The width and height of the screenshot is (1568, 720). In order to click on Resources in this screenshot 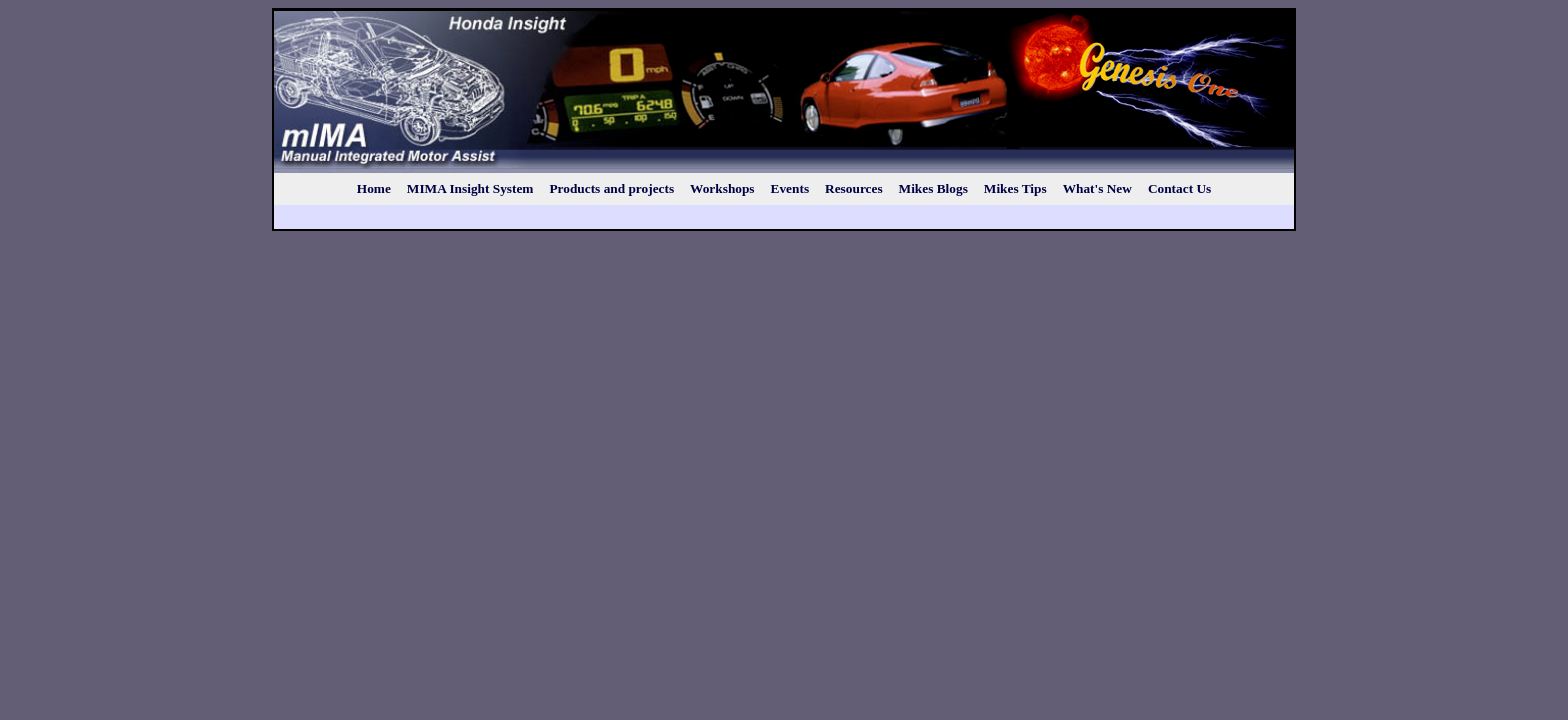, I will do `click(854, 188)`.